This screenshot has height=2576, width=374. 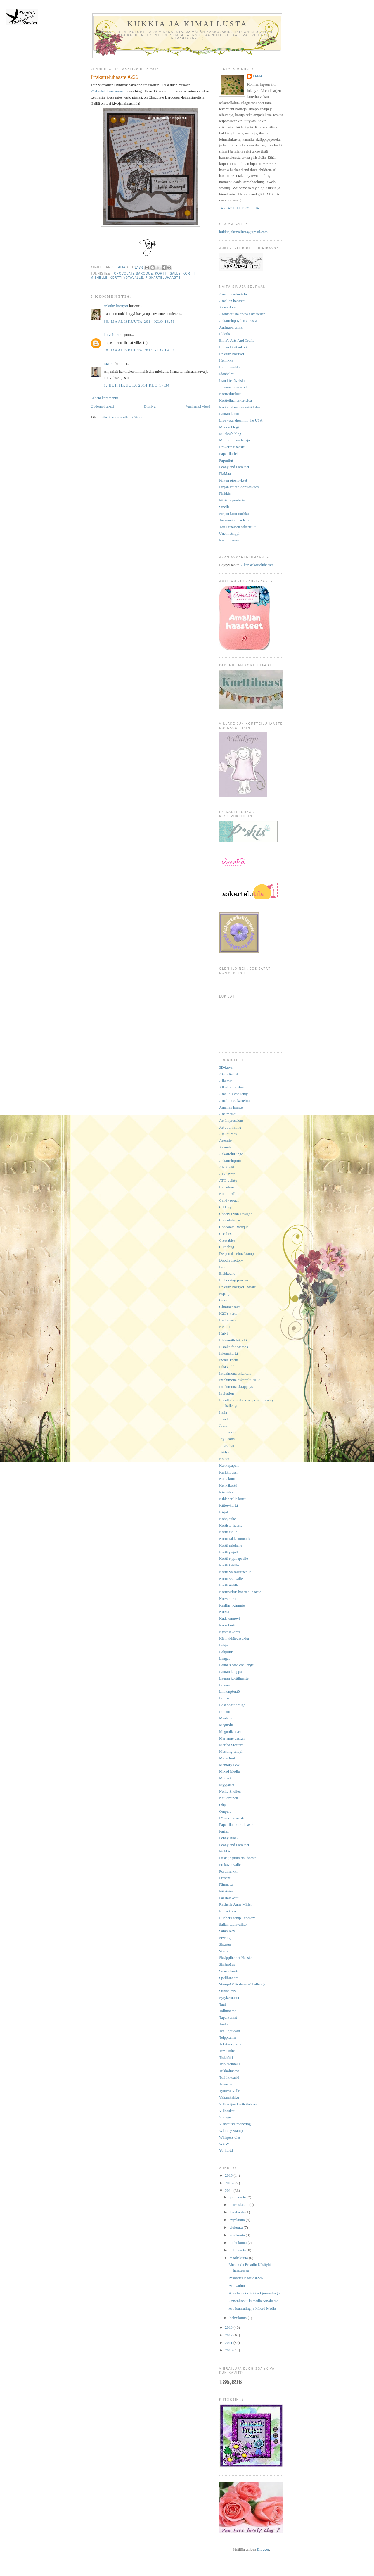 What do you see at coordinates (234, 467) in the screenshot?
I see `Peony and Parakeet` at bounding box center [234, 467].